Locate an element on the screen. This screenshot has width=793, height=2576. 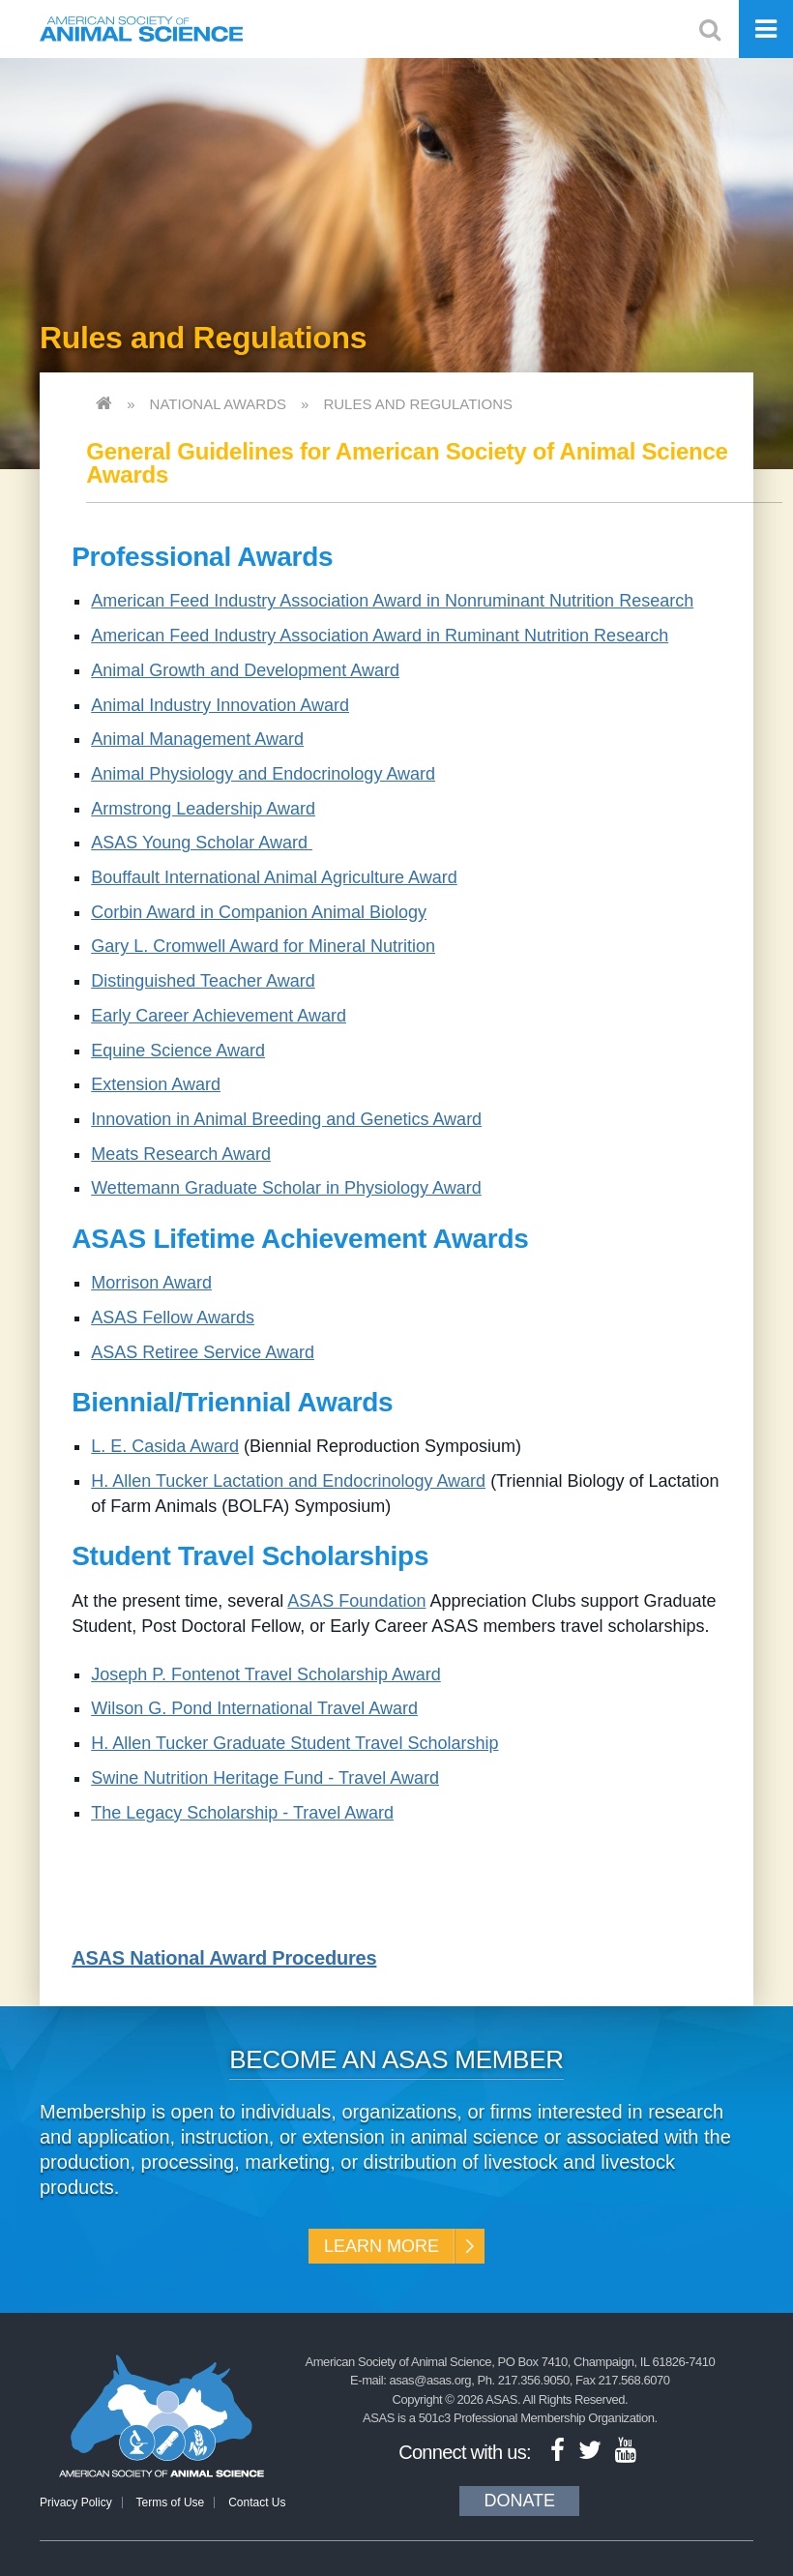
The Legacy Scholarship - Travel Award is located at coordinates (242, 1812).